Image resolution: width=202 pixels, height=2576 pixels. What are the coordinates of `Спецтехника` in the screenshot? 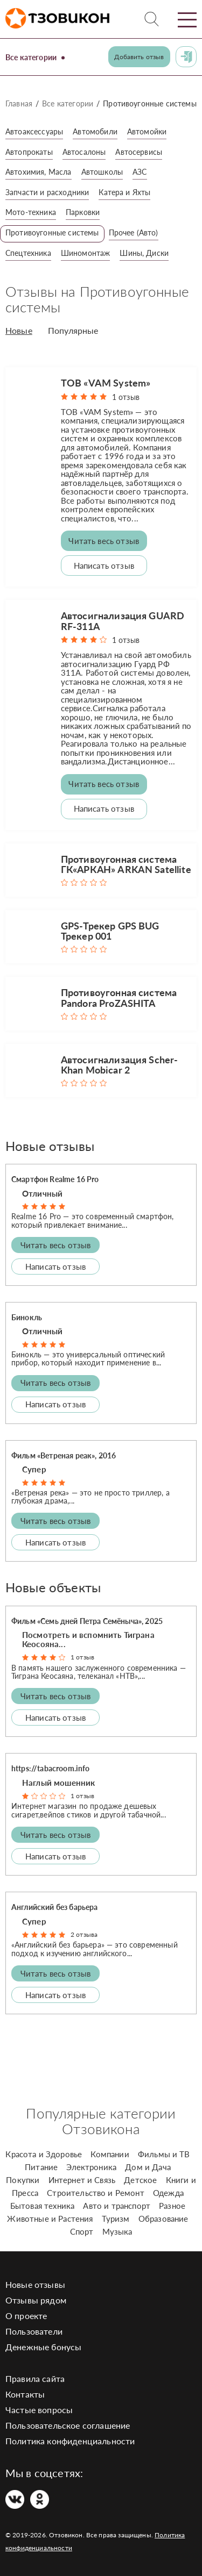 It's located at (28, 252).